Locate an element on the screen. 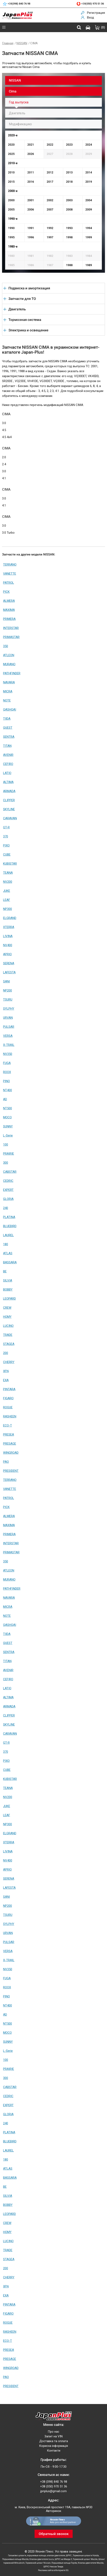 The image size is (107, 2576). 180 is located at coordinates (5, 1244).